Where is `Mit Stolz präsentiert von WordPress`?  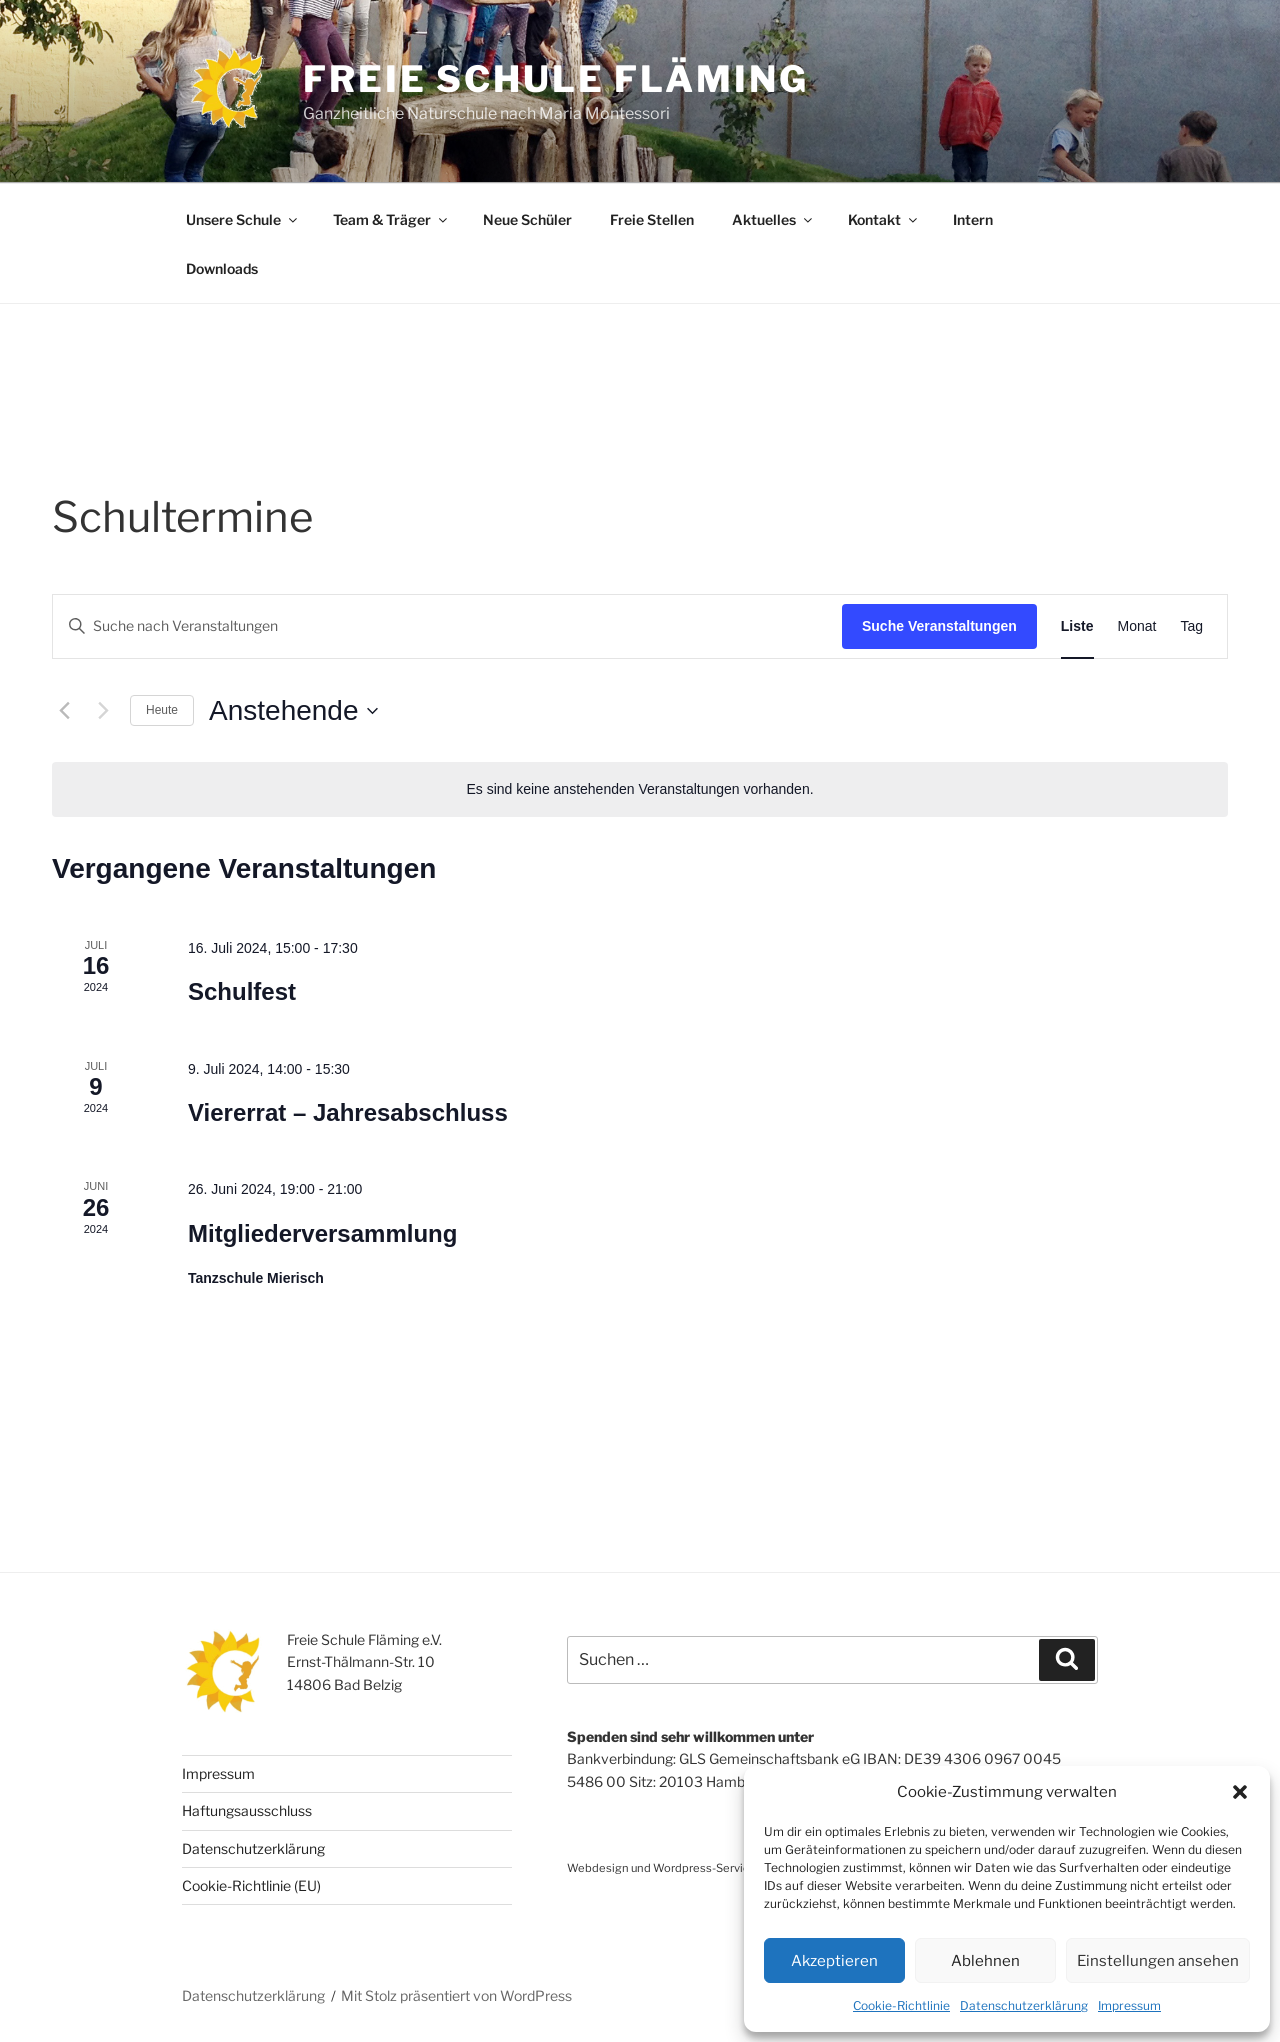 Mit Stolz präsentiert von WordPress is located at coordinates (456, 1995).